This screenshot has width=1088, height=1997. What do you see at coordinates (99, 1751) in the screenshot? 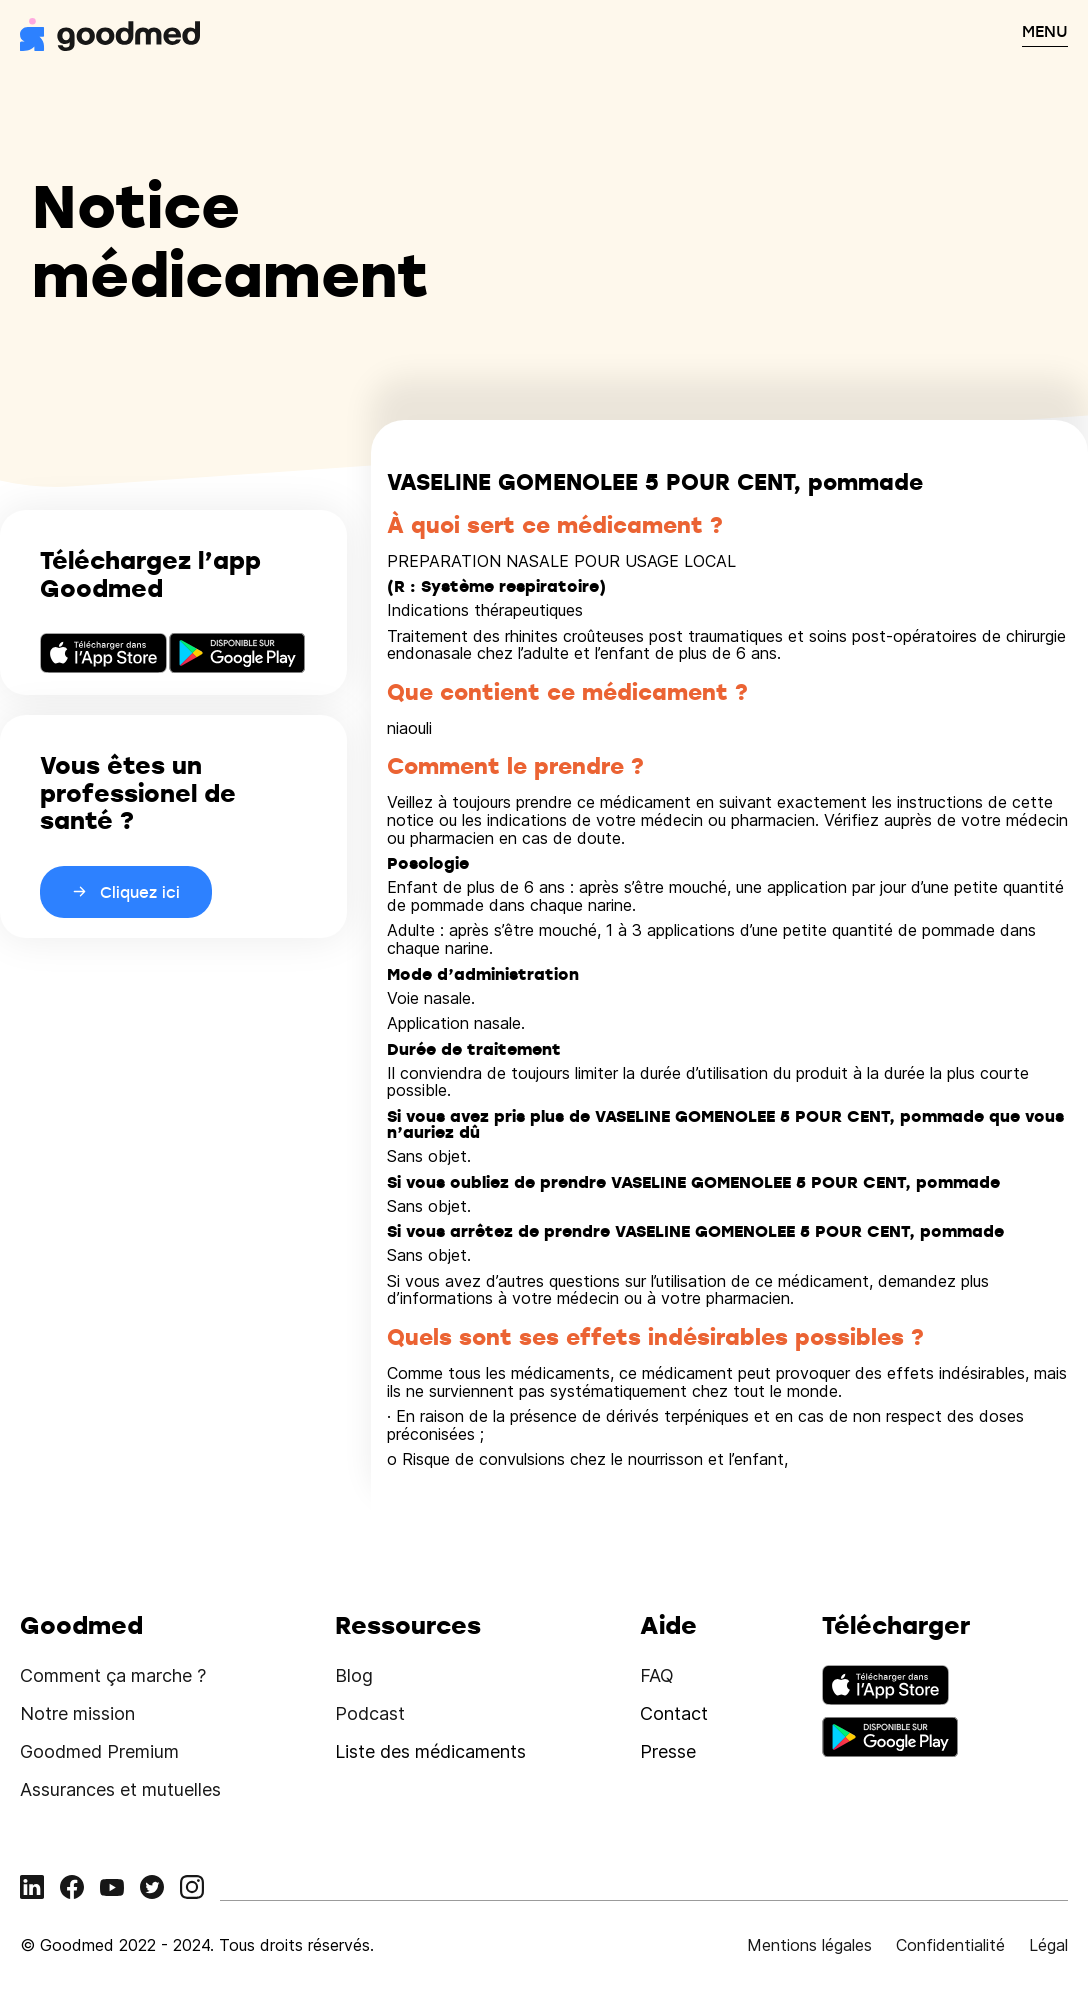
I see `Goodmed Premium` at bounding box center [99, 1751].